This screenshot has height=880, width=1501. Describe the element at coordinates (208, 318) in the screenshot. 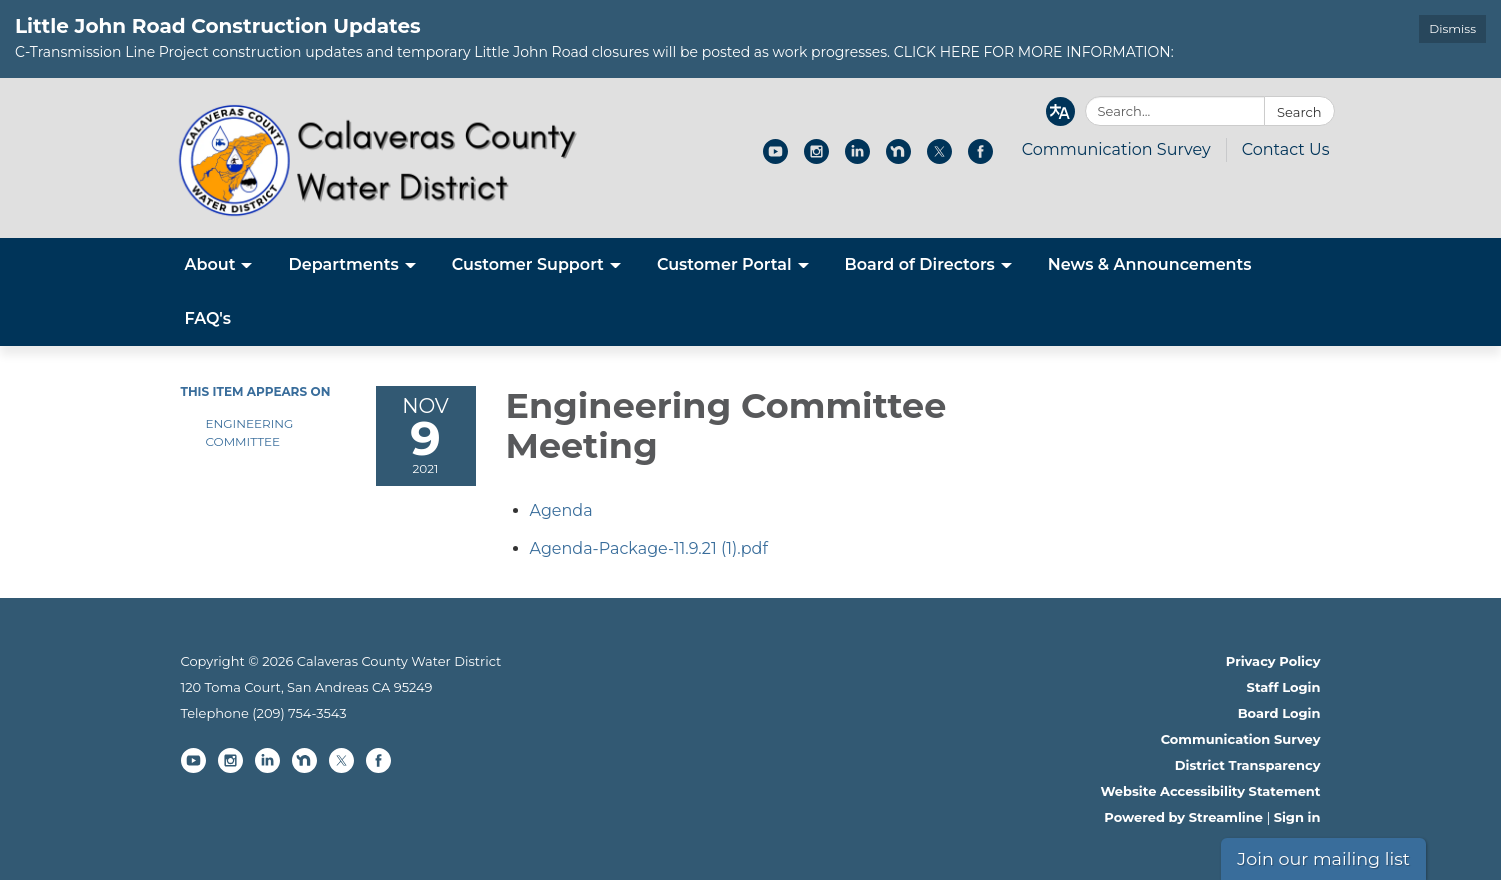

I see `FAQ's [menuitem]` at that location.